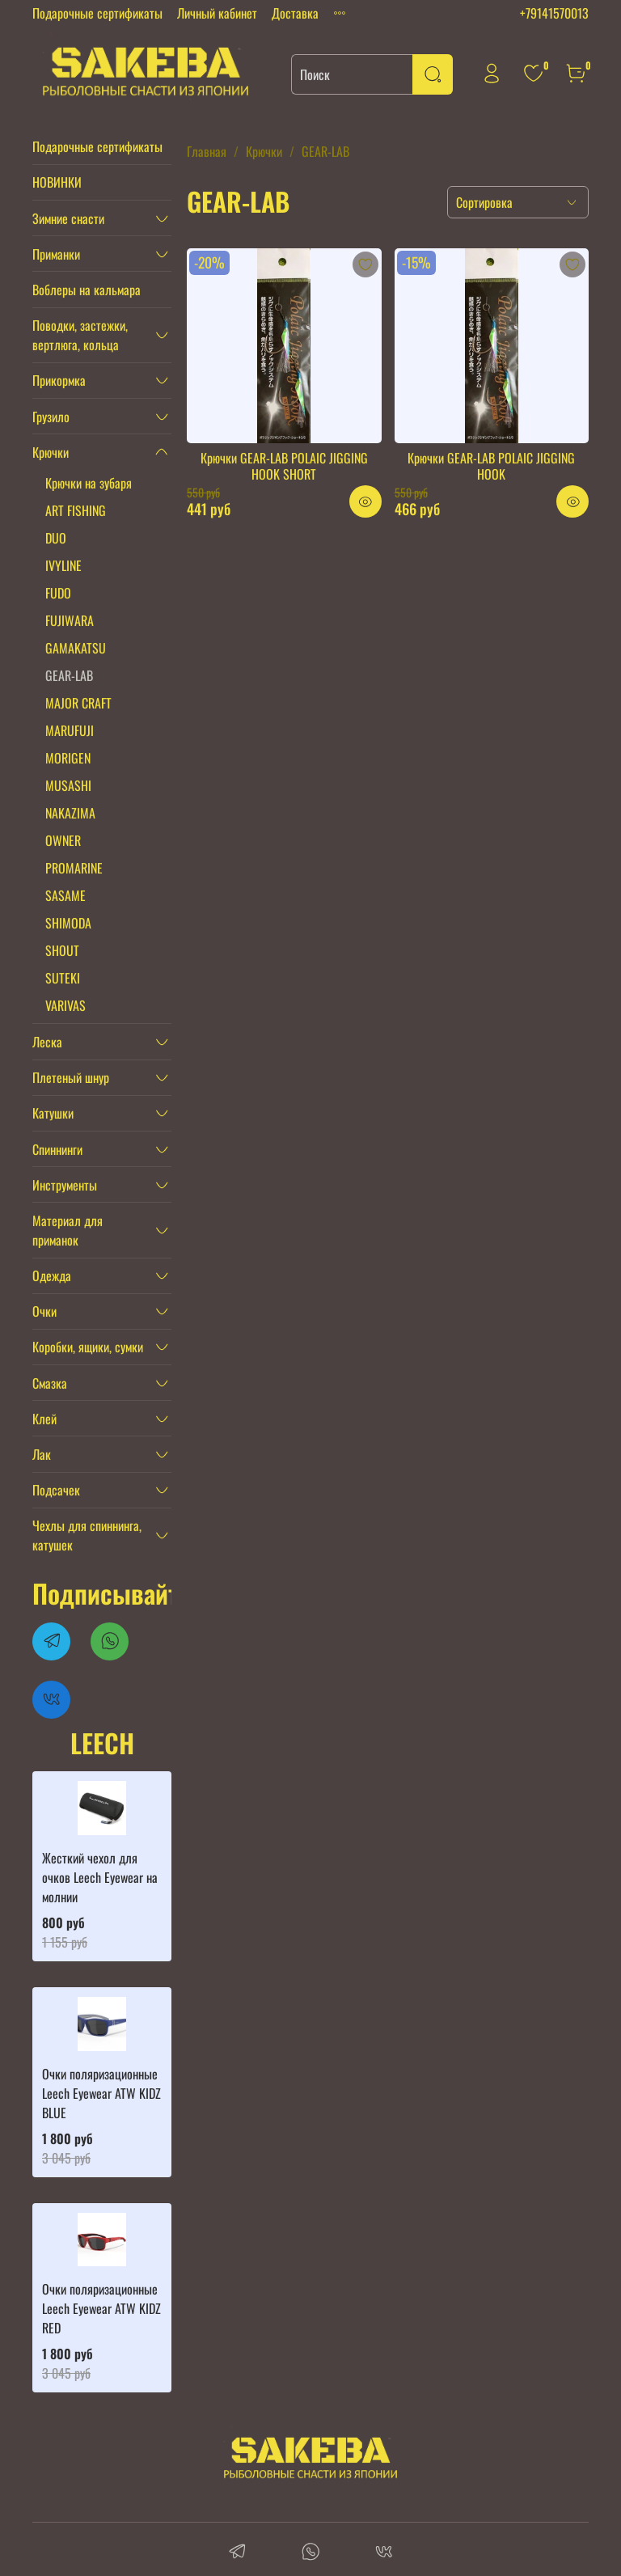 Image resolution: width=621 pixels, height=2576 pixels. What do you see at coordinates (554, 13) in the screenshot?
I see `+79141570013` at bounding box center [554, 13].